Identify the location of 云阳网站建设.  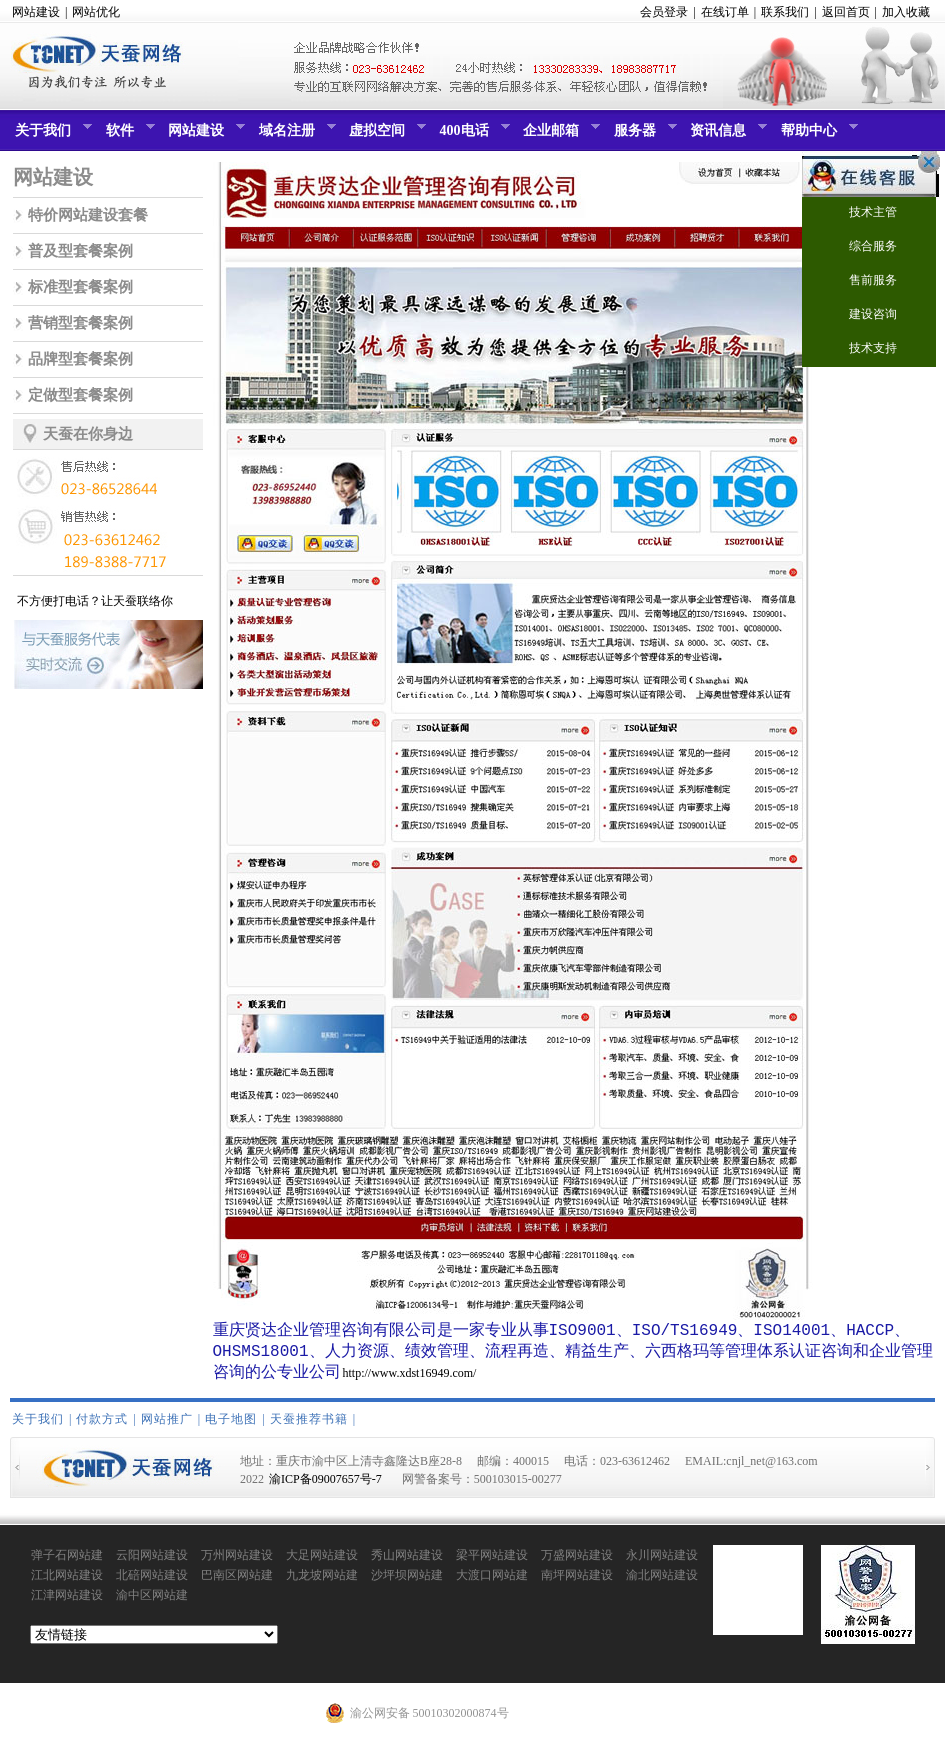
(152, 1561).